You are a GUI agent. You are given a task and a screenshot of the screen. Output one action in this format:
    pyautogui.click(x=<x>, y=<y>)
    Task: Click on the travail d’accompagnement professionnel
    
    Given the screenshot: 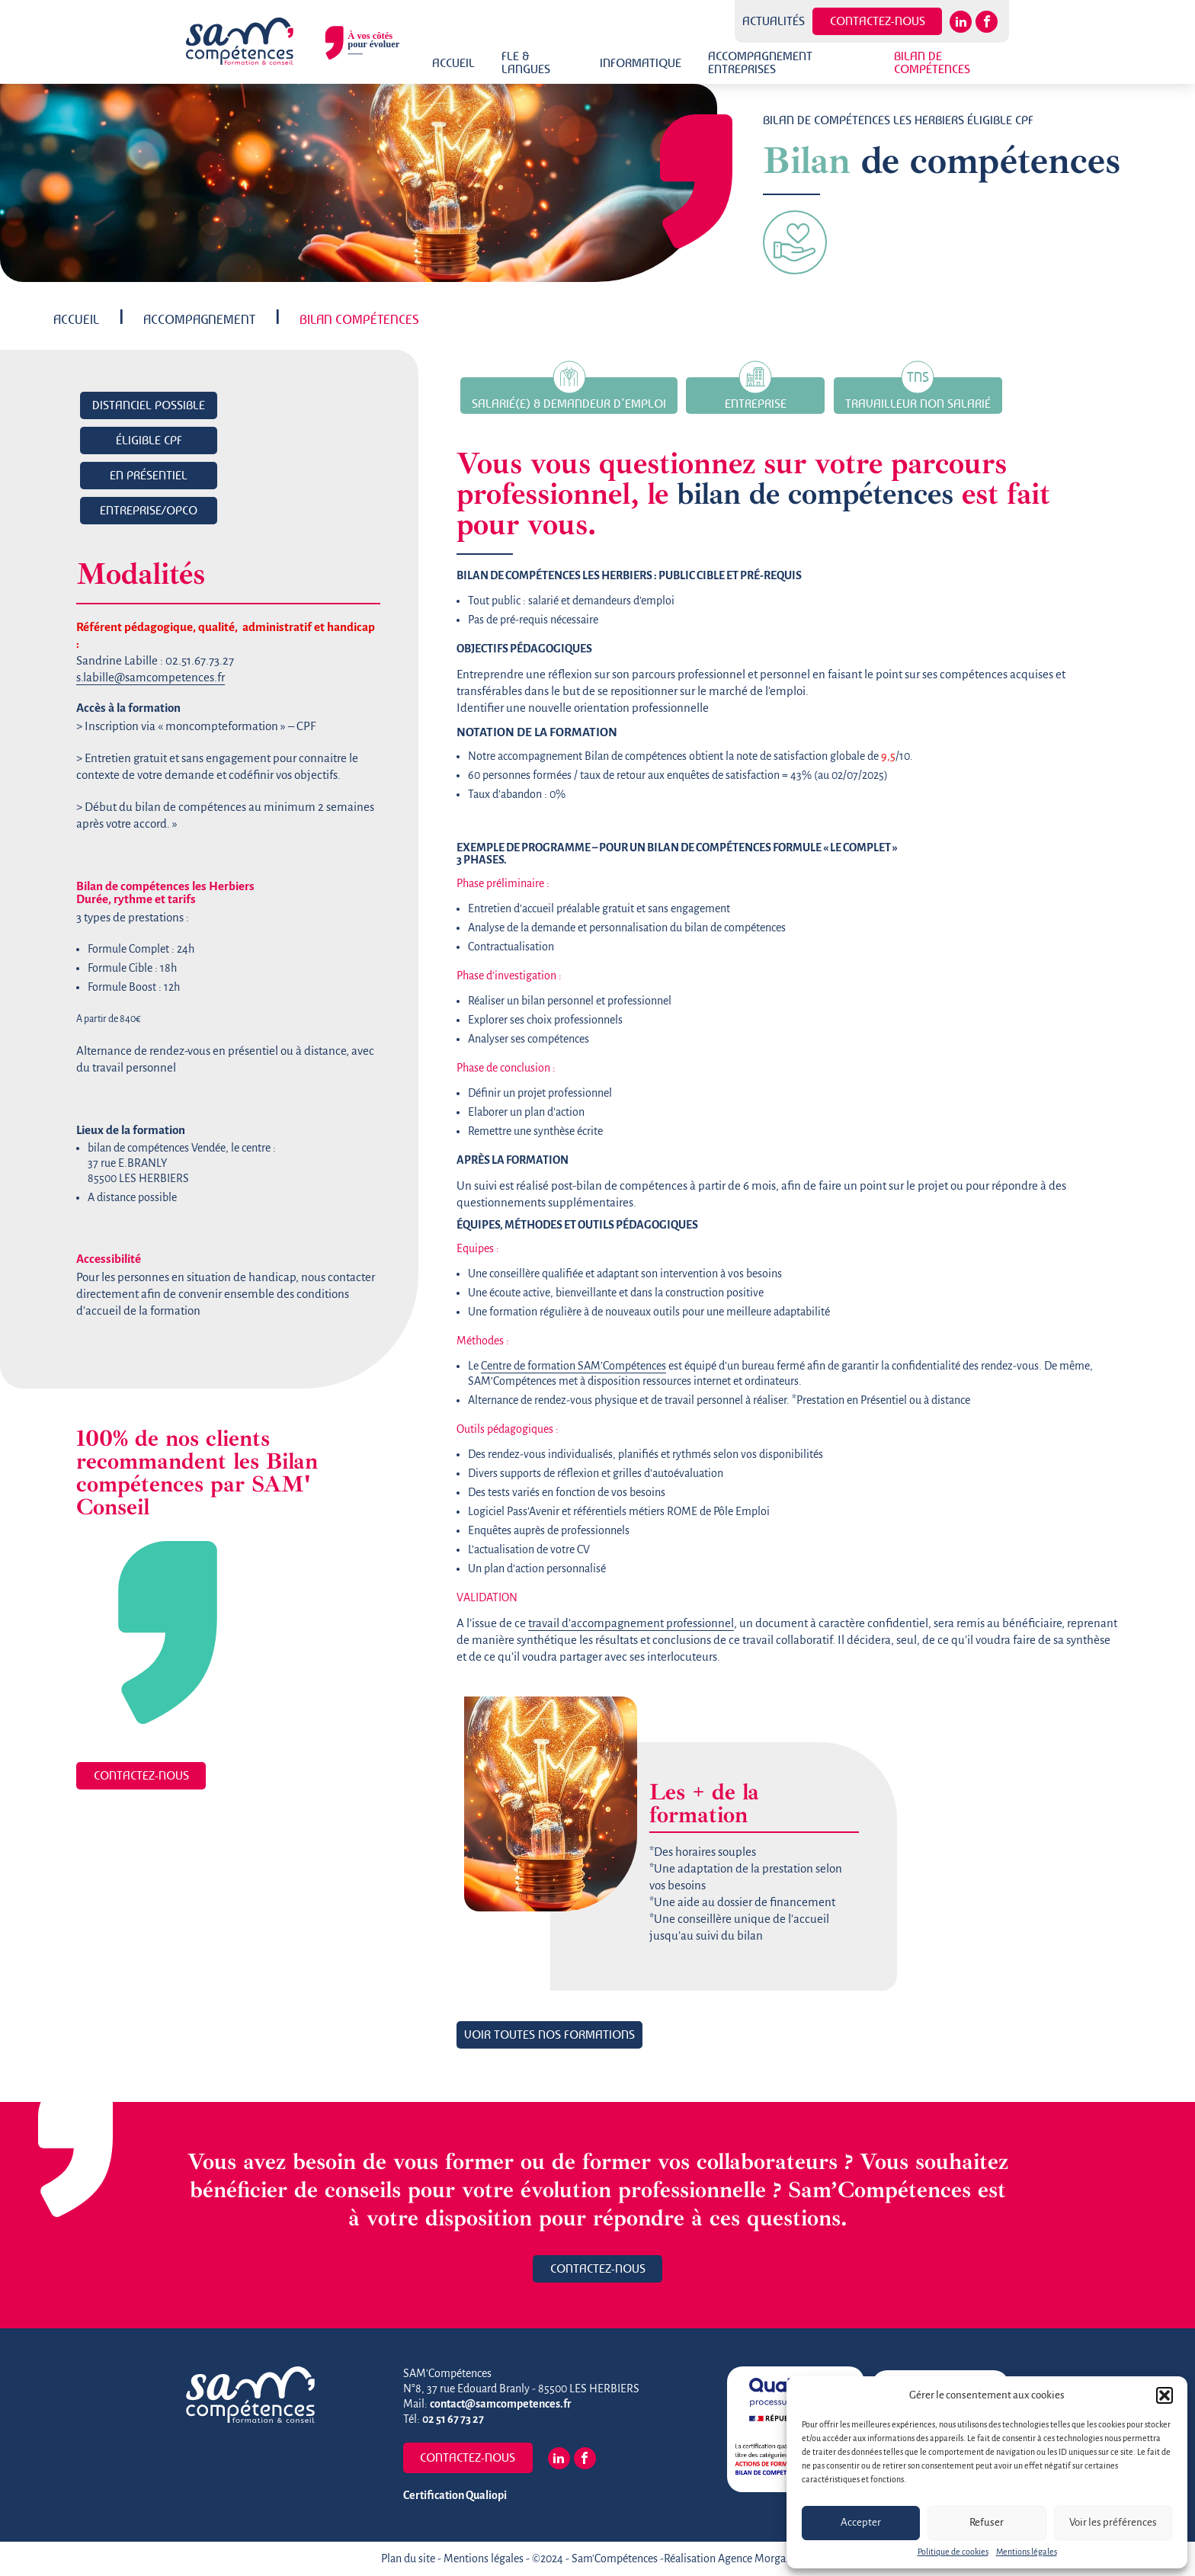 What is the action you would take?
    pyautogui.click(x=631, y=1622)
    